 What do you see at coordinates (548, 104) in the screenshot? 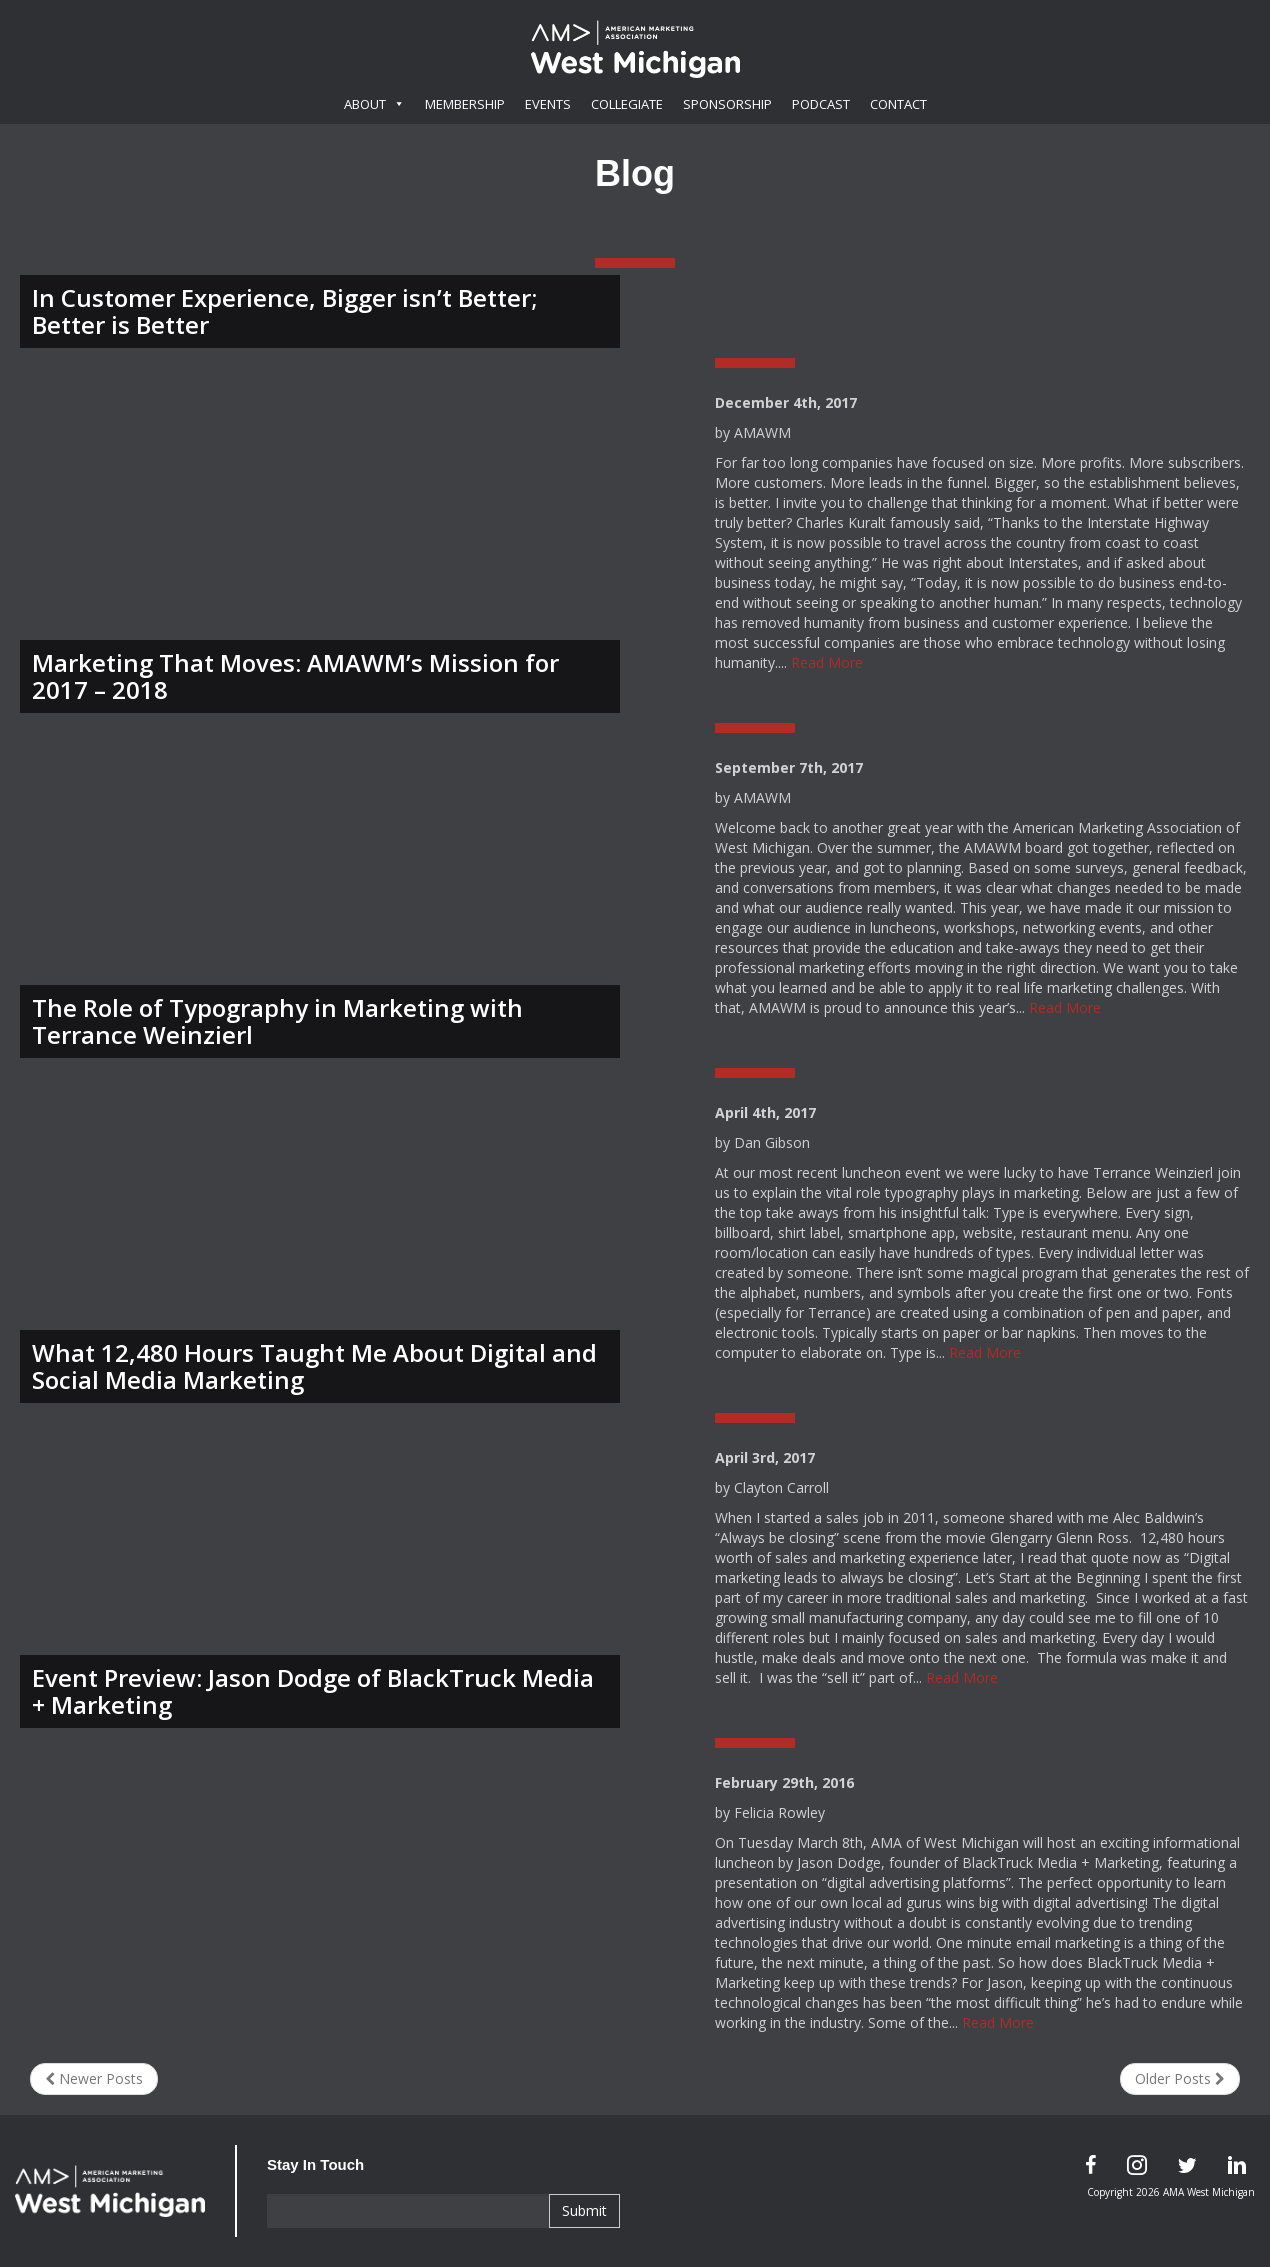
I see `Events` at bounding box center [548, 104].